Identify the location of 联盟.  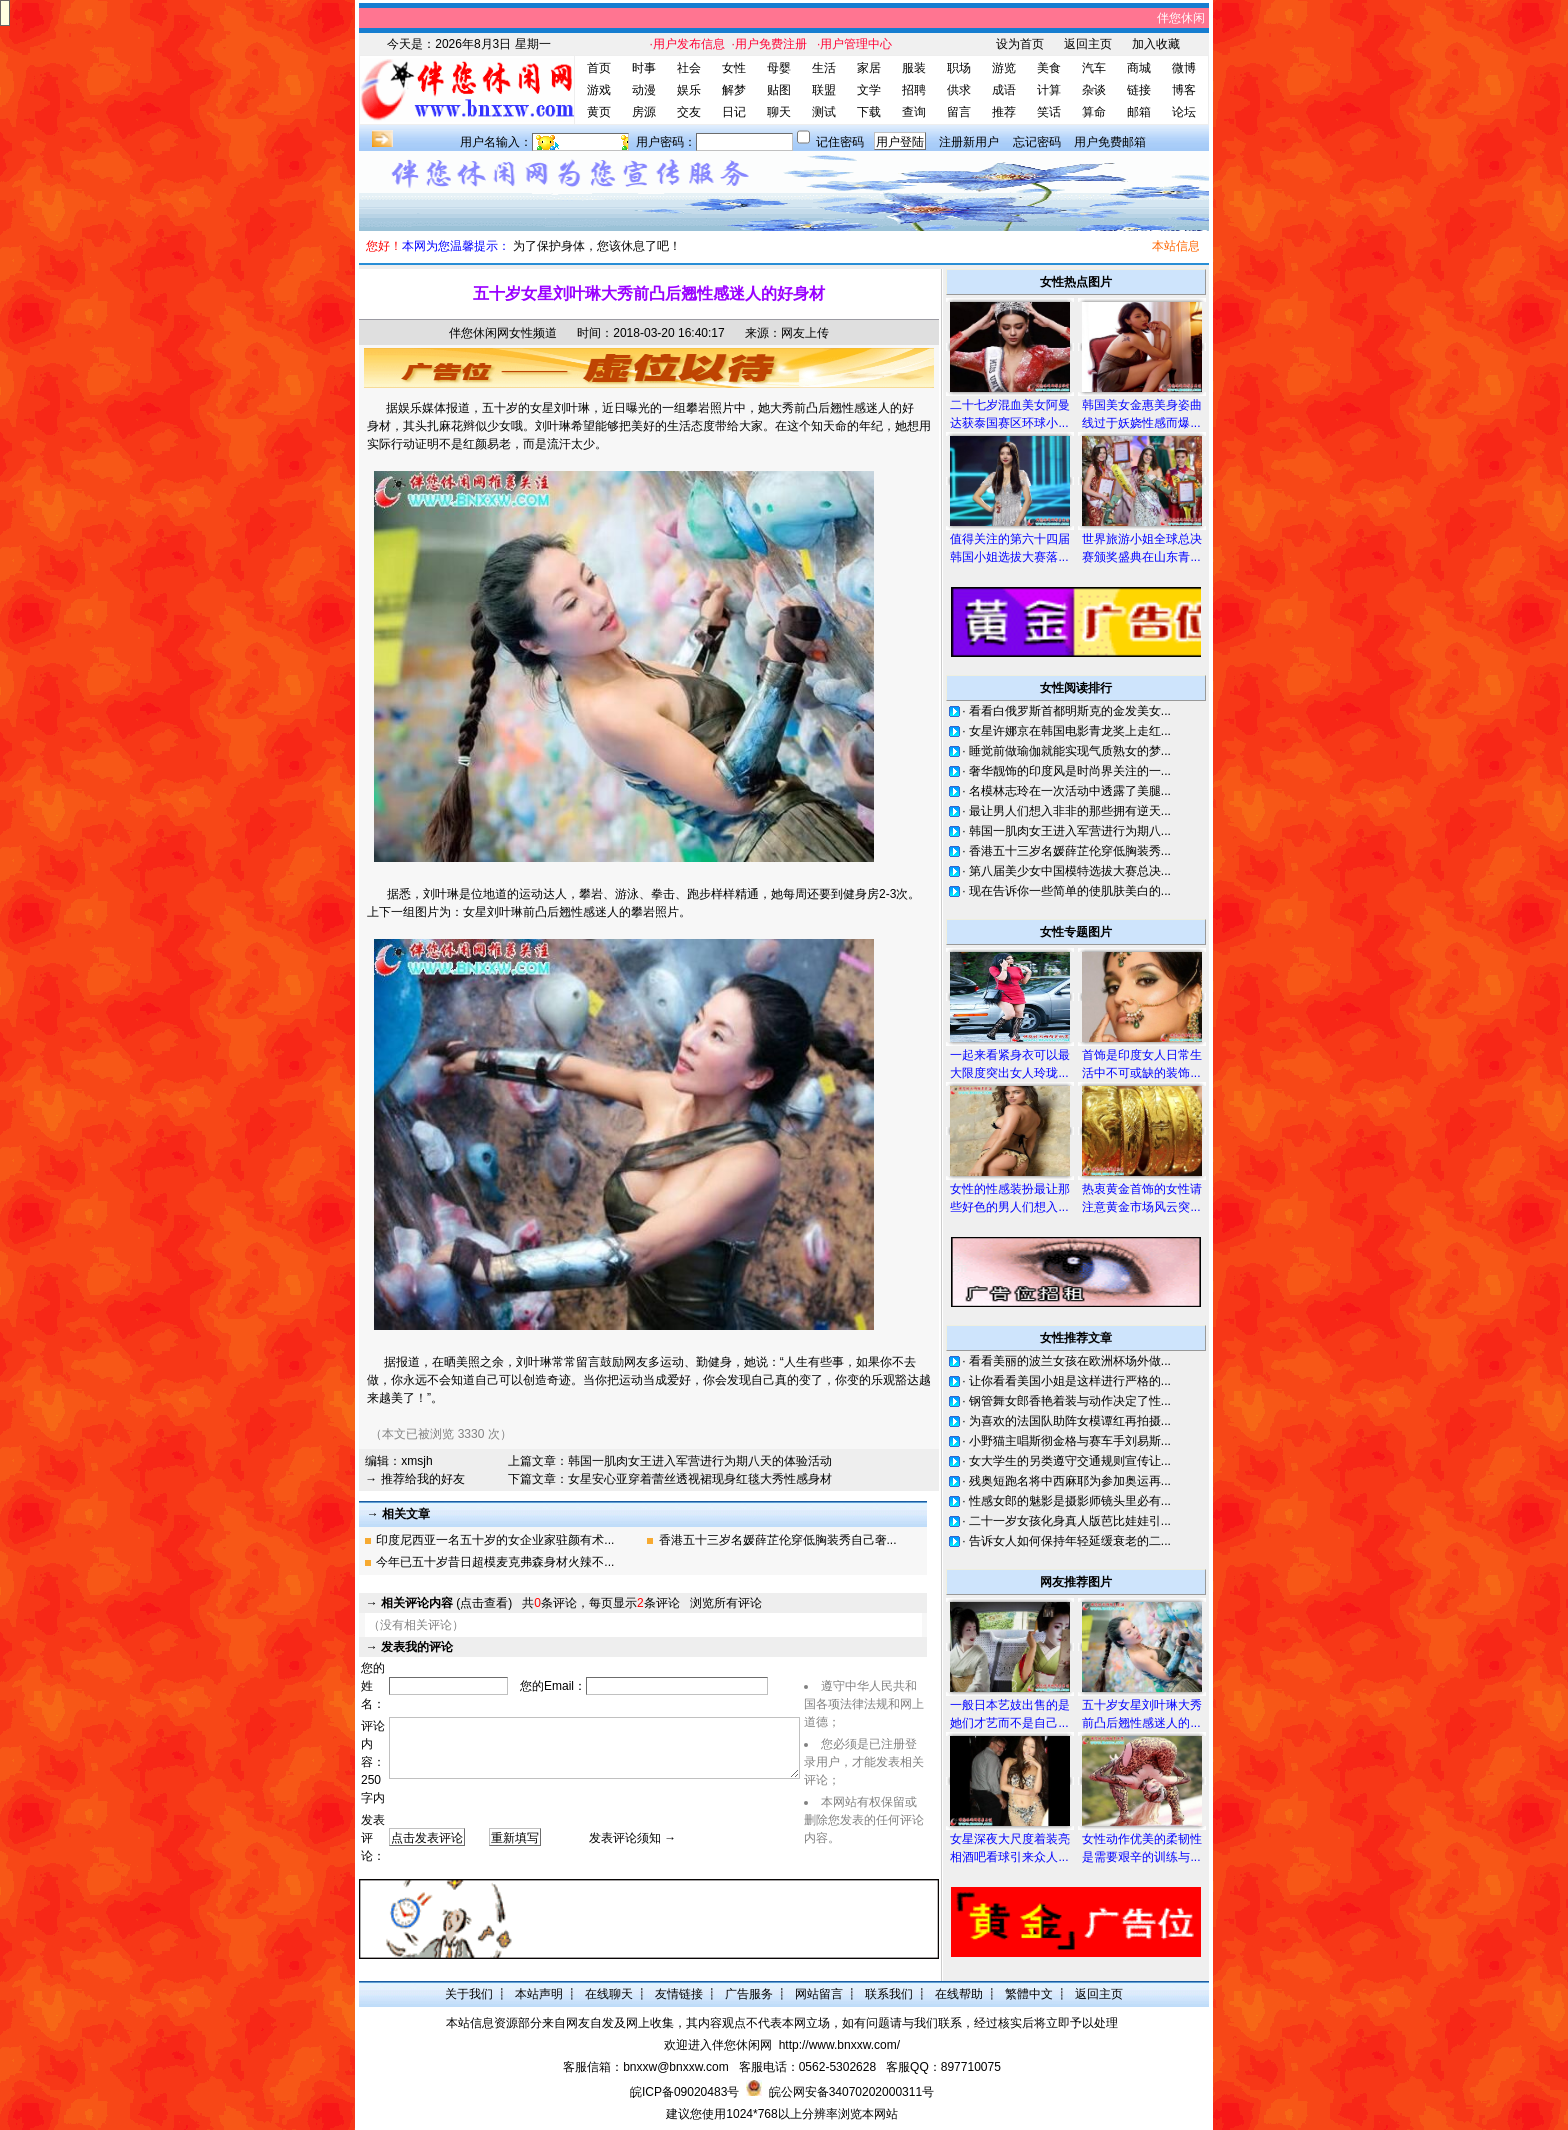
(824, 90).